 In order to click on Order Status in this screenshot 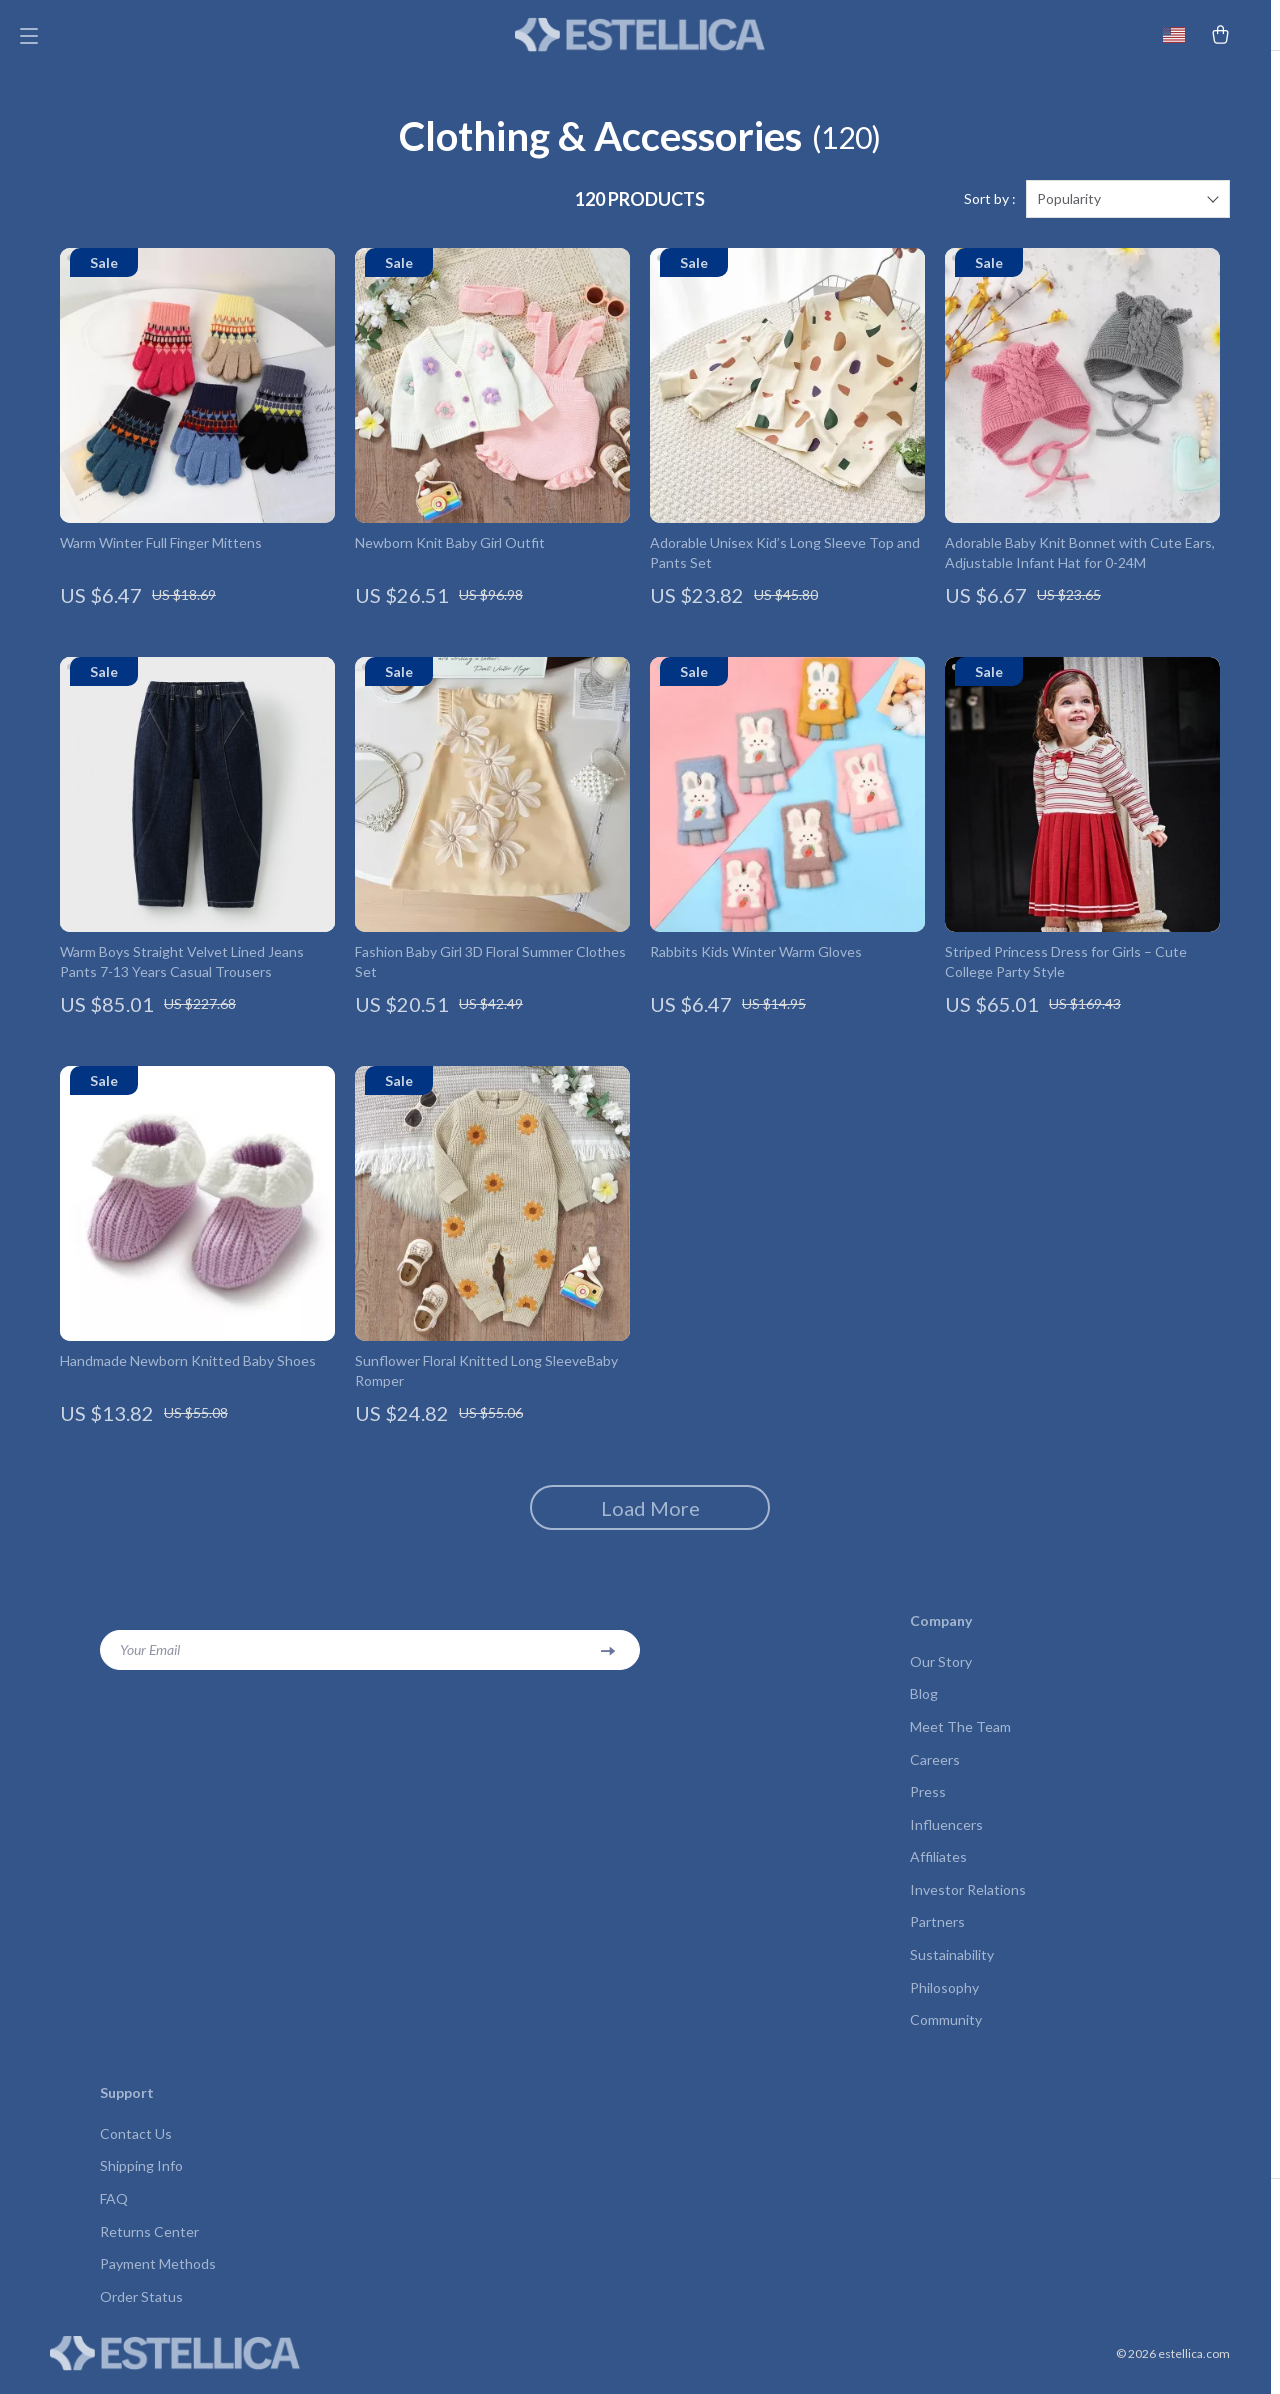, I will do `click(141, 2311)`.